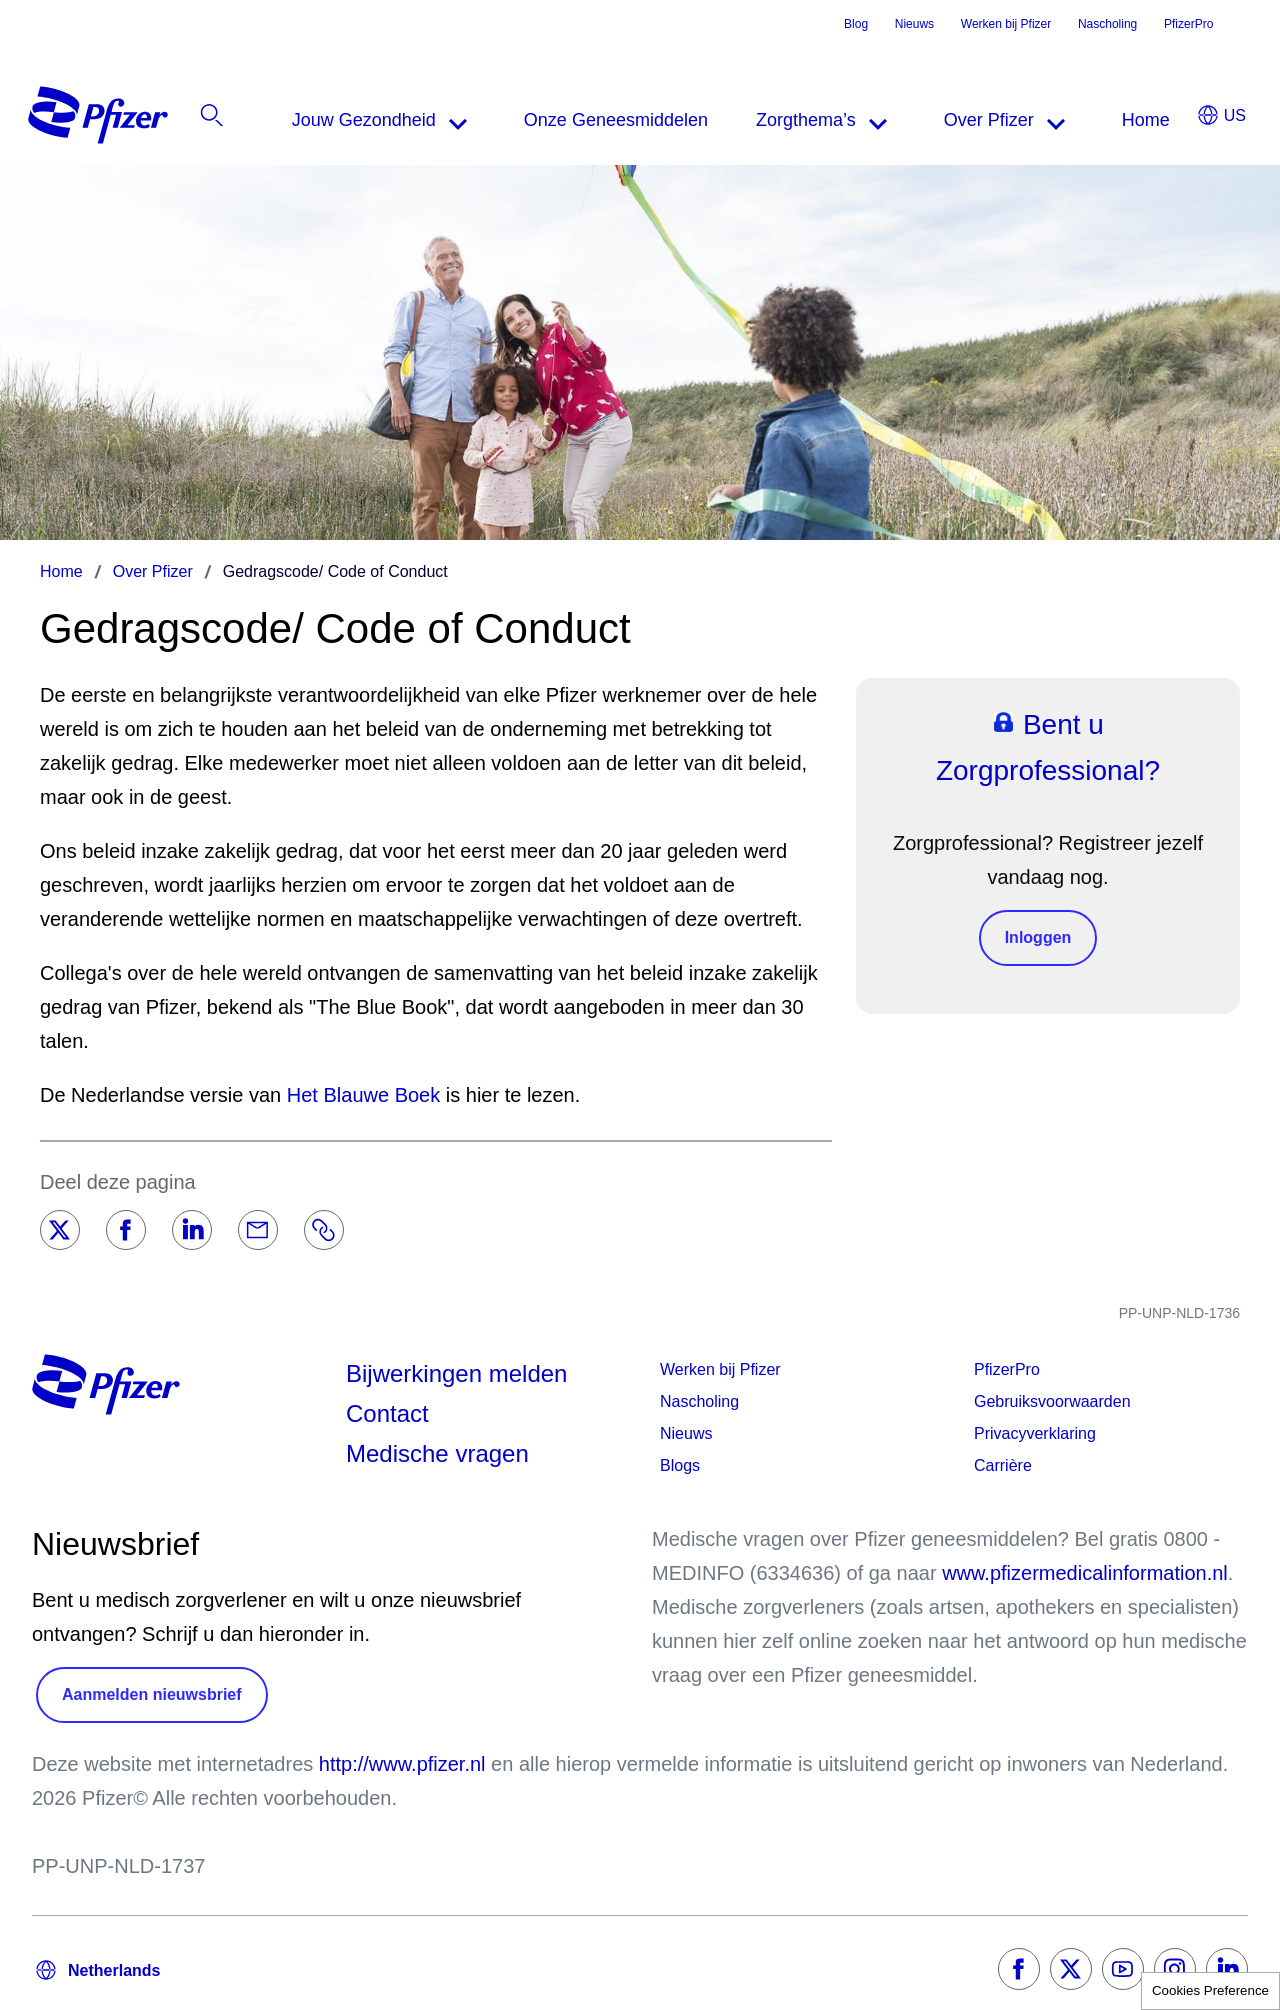 This screenshot has height=2010, width=1280. I want to click on [listitem], so click(1137, 120).